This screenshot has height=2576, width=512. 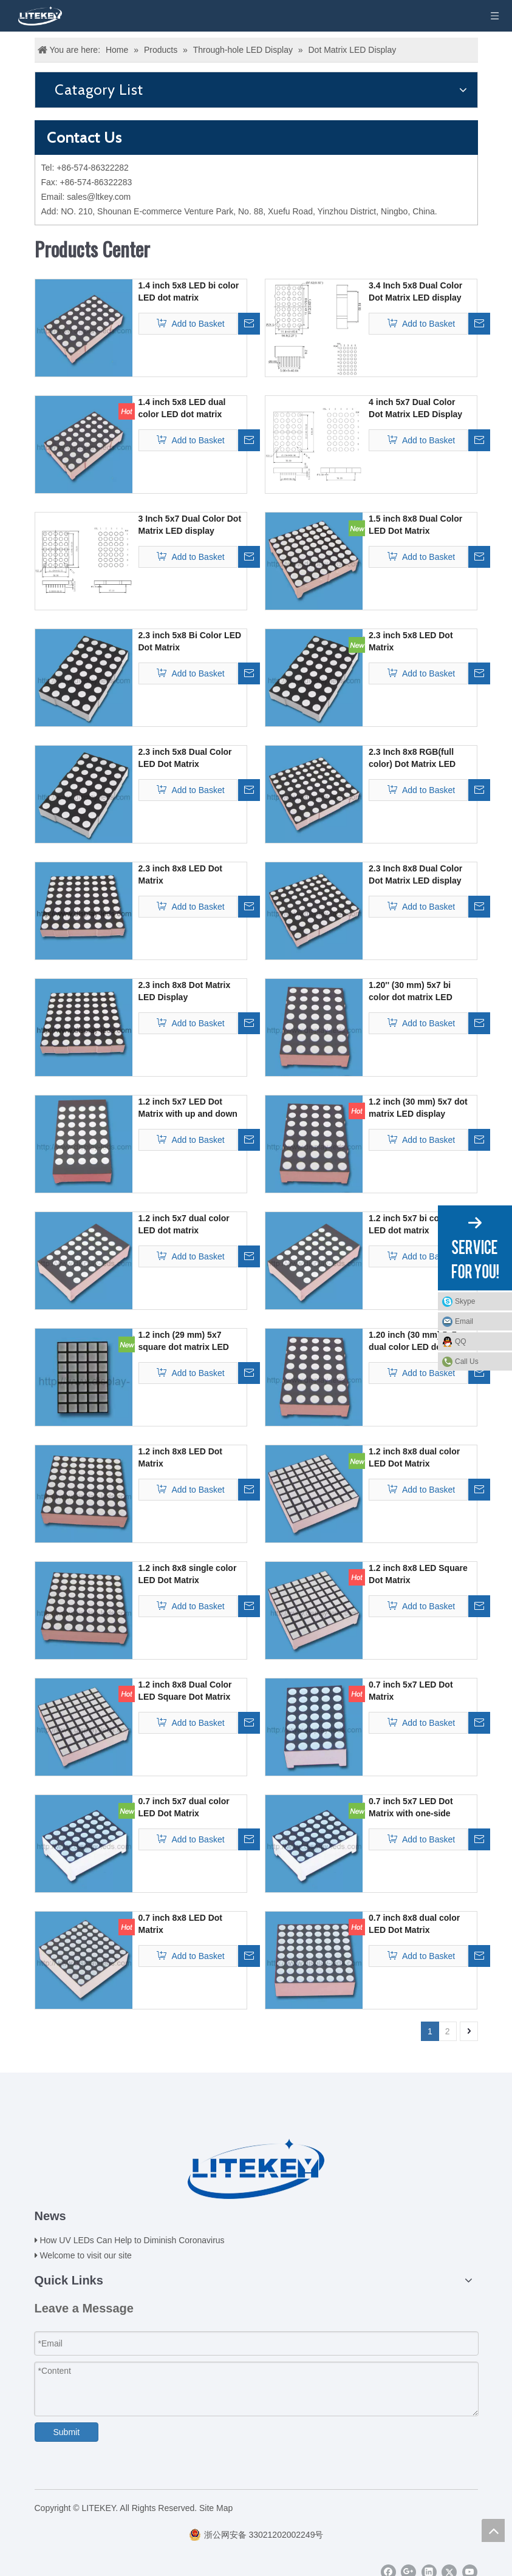 I want to click on 1.2 inch 5x7 dual color LED dot matrix, so click(x=184, y=1224).